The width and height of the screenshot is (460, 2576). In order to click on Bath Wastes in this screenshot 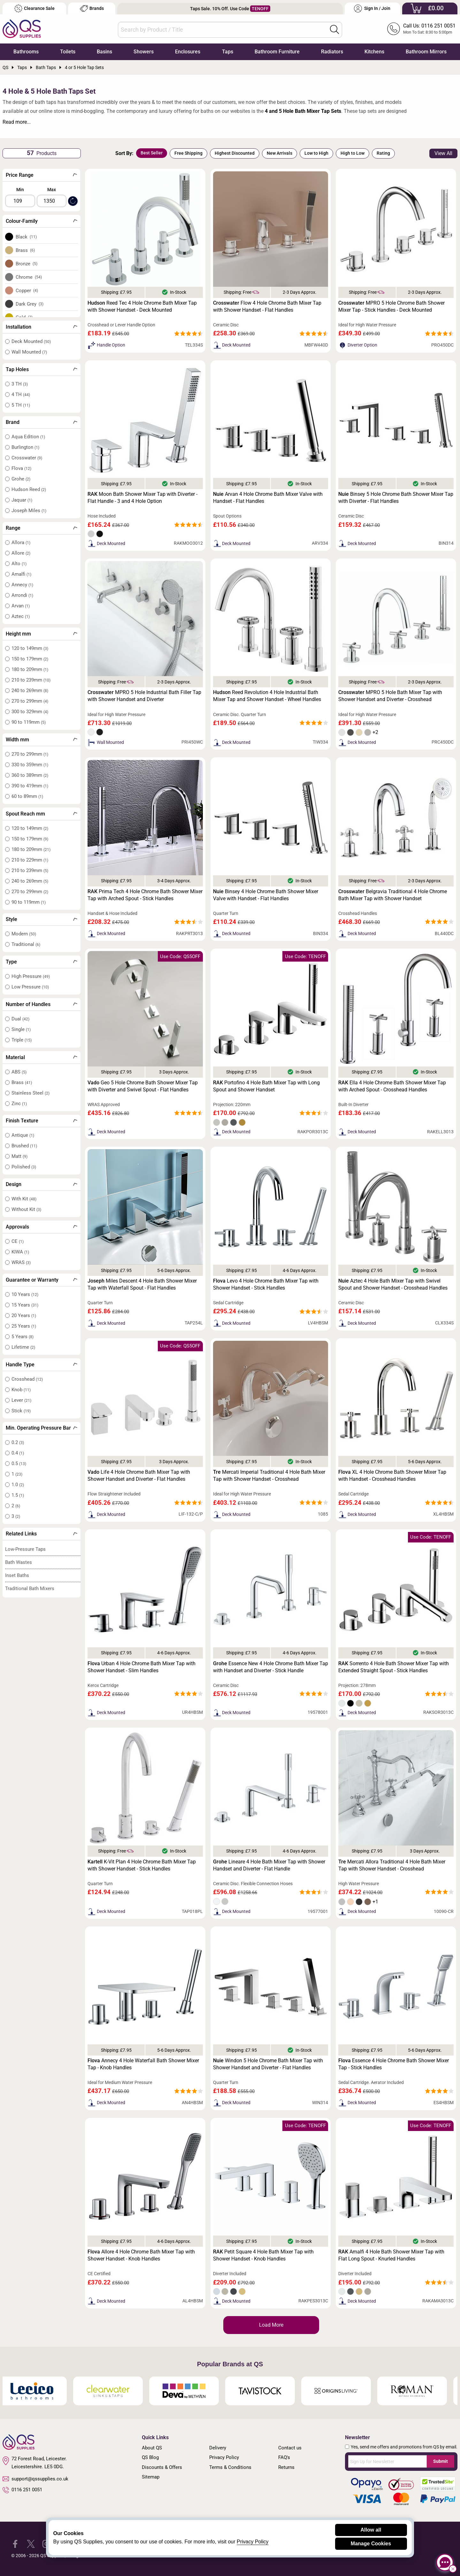, I will do `click(18, 1562)`.